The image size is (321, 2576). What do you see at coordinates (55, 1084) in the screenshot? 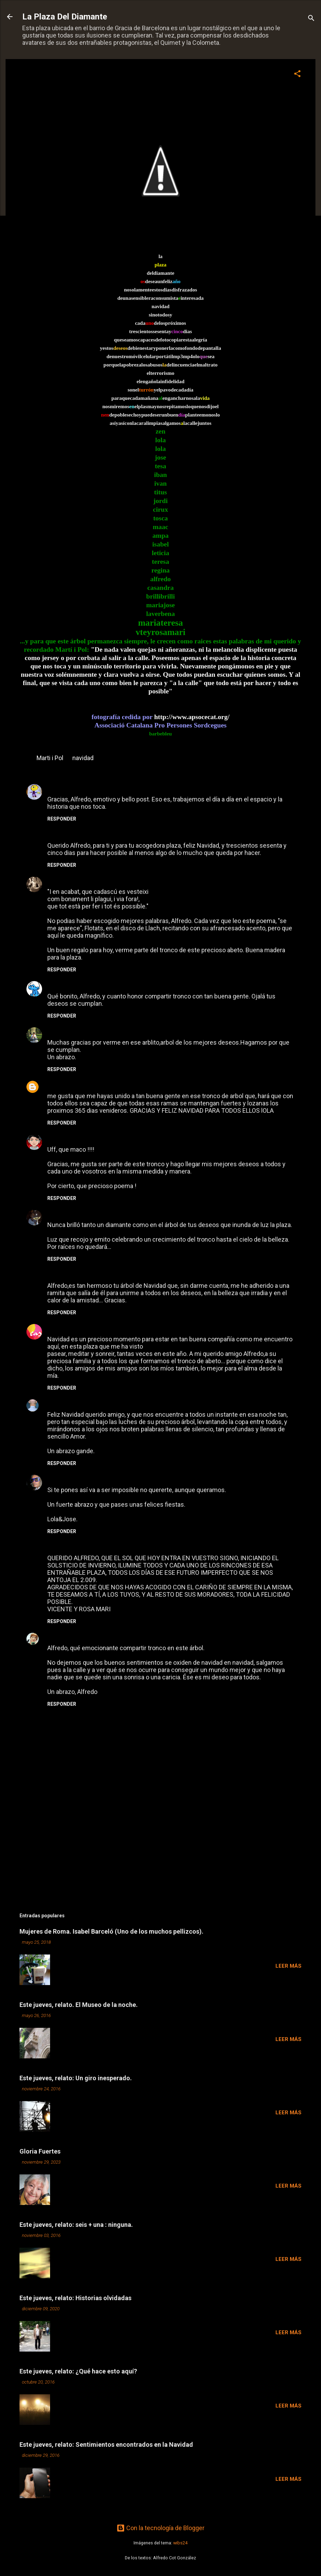
I see `LOLA` at bounding box center [55, 1084].